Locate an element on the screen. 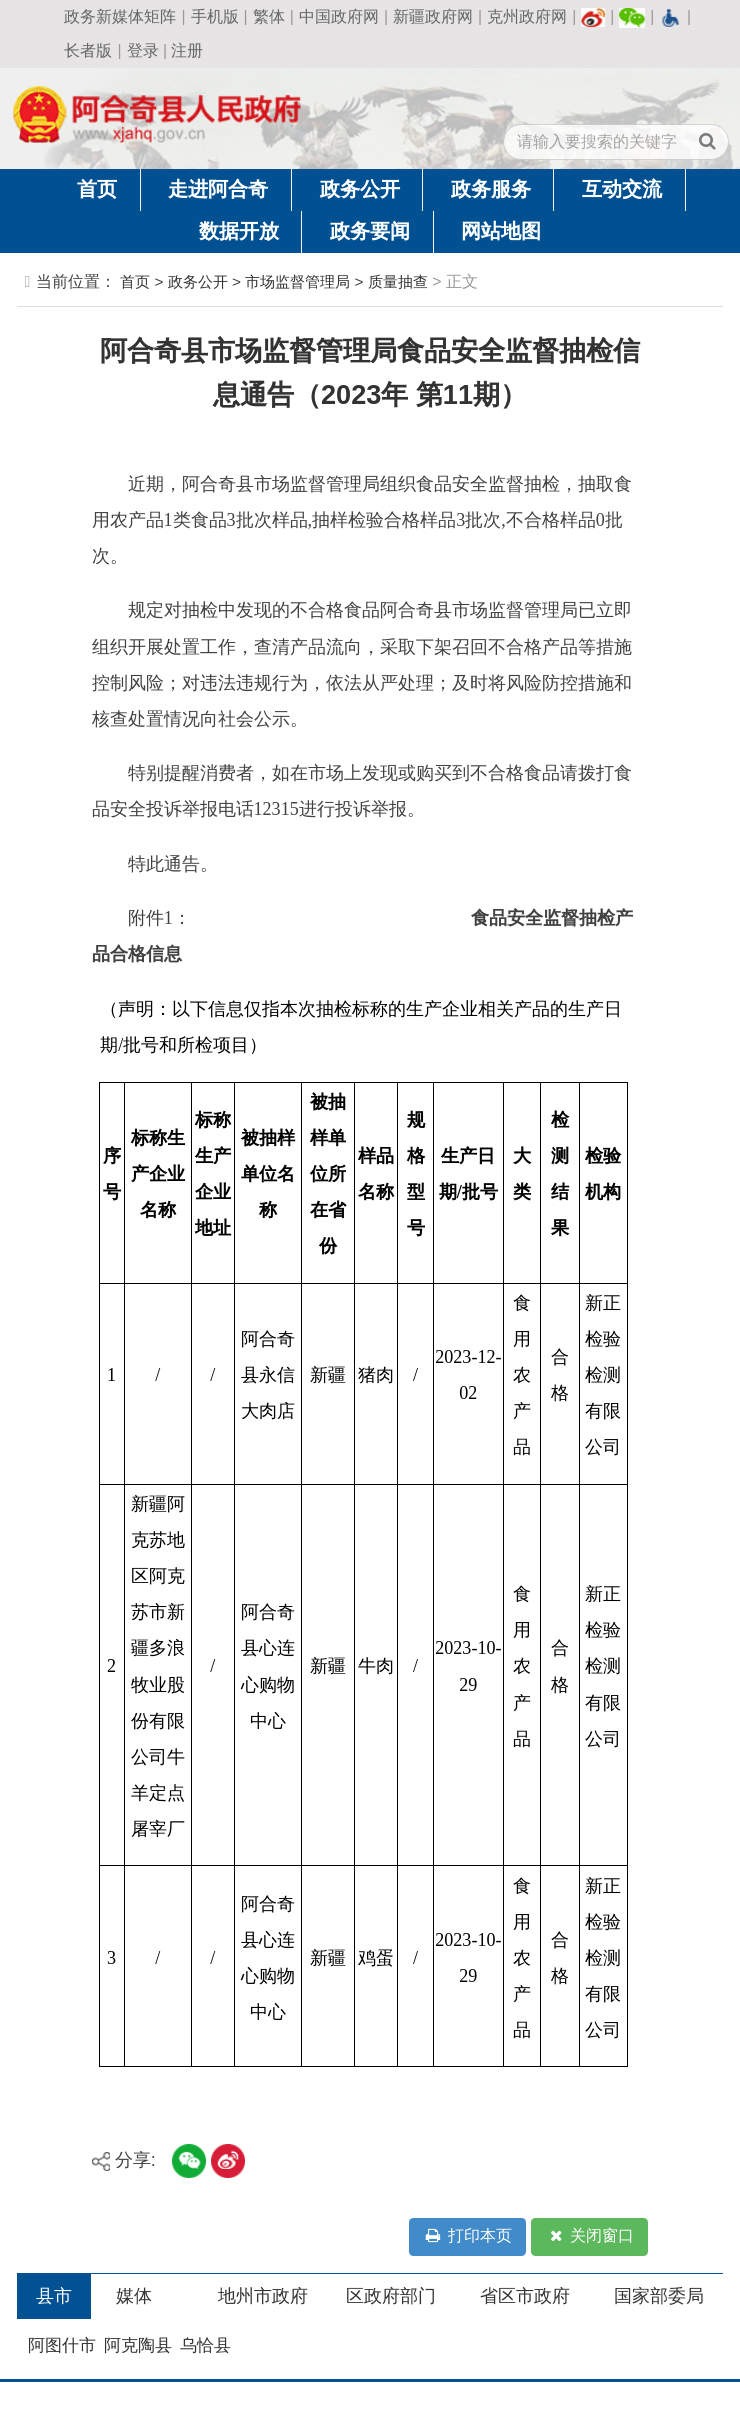 This screenshot has width=740, height=2433. 数据开放 is located at coordinates (239, 231).